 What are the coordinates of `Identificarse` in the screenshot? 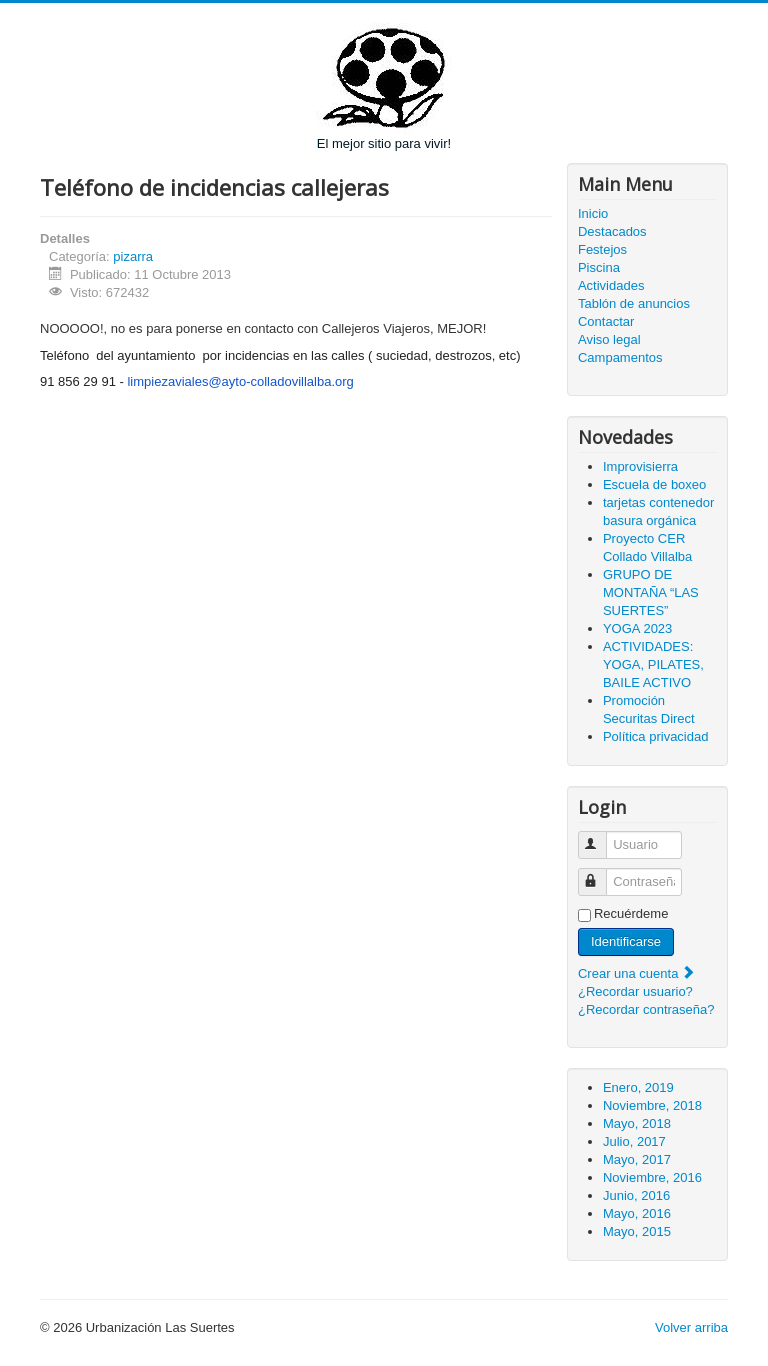 It's located at (626, 941).